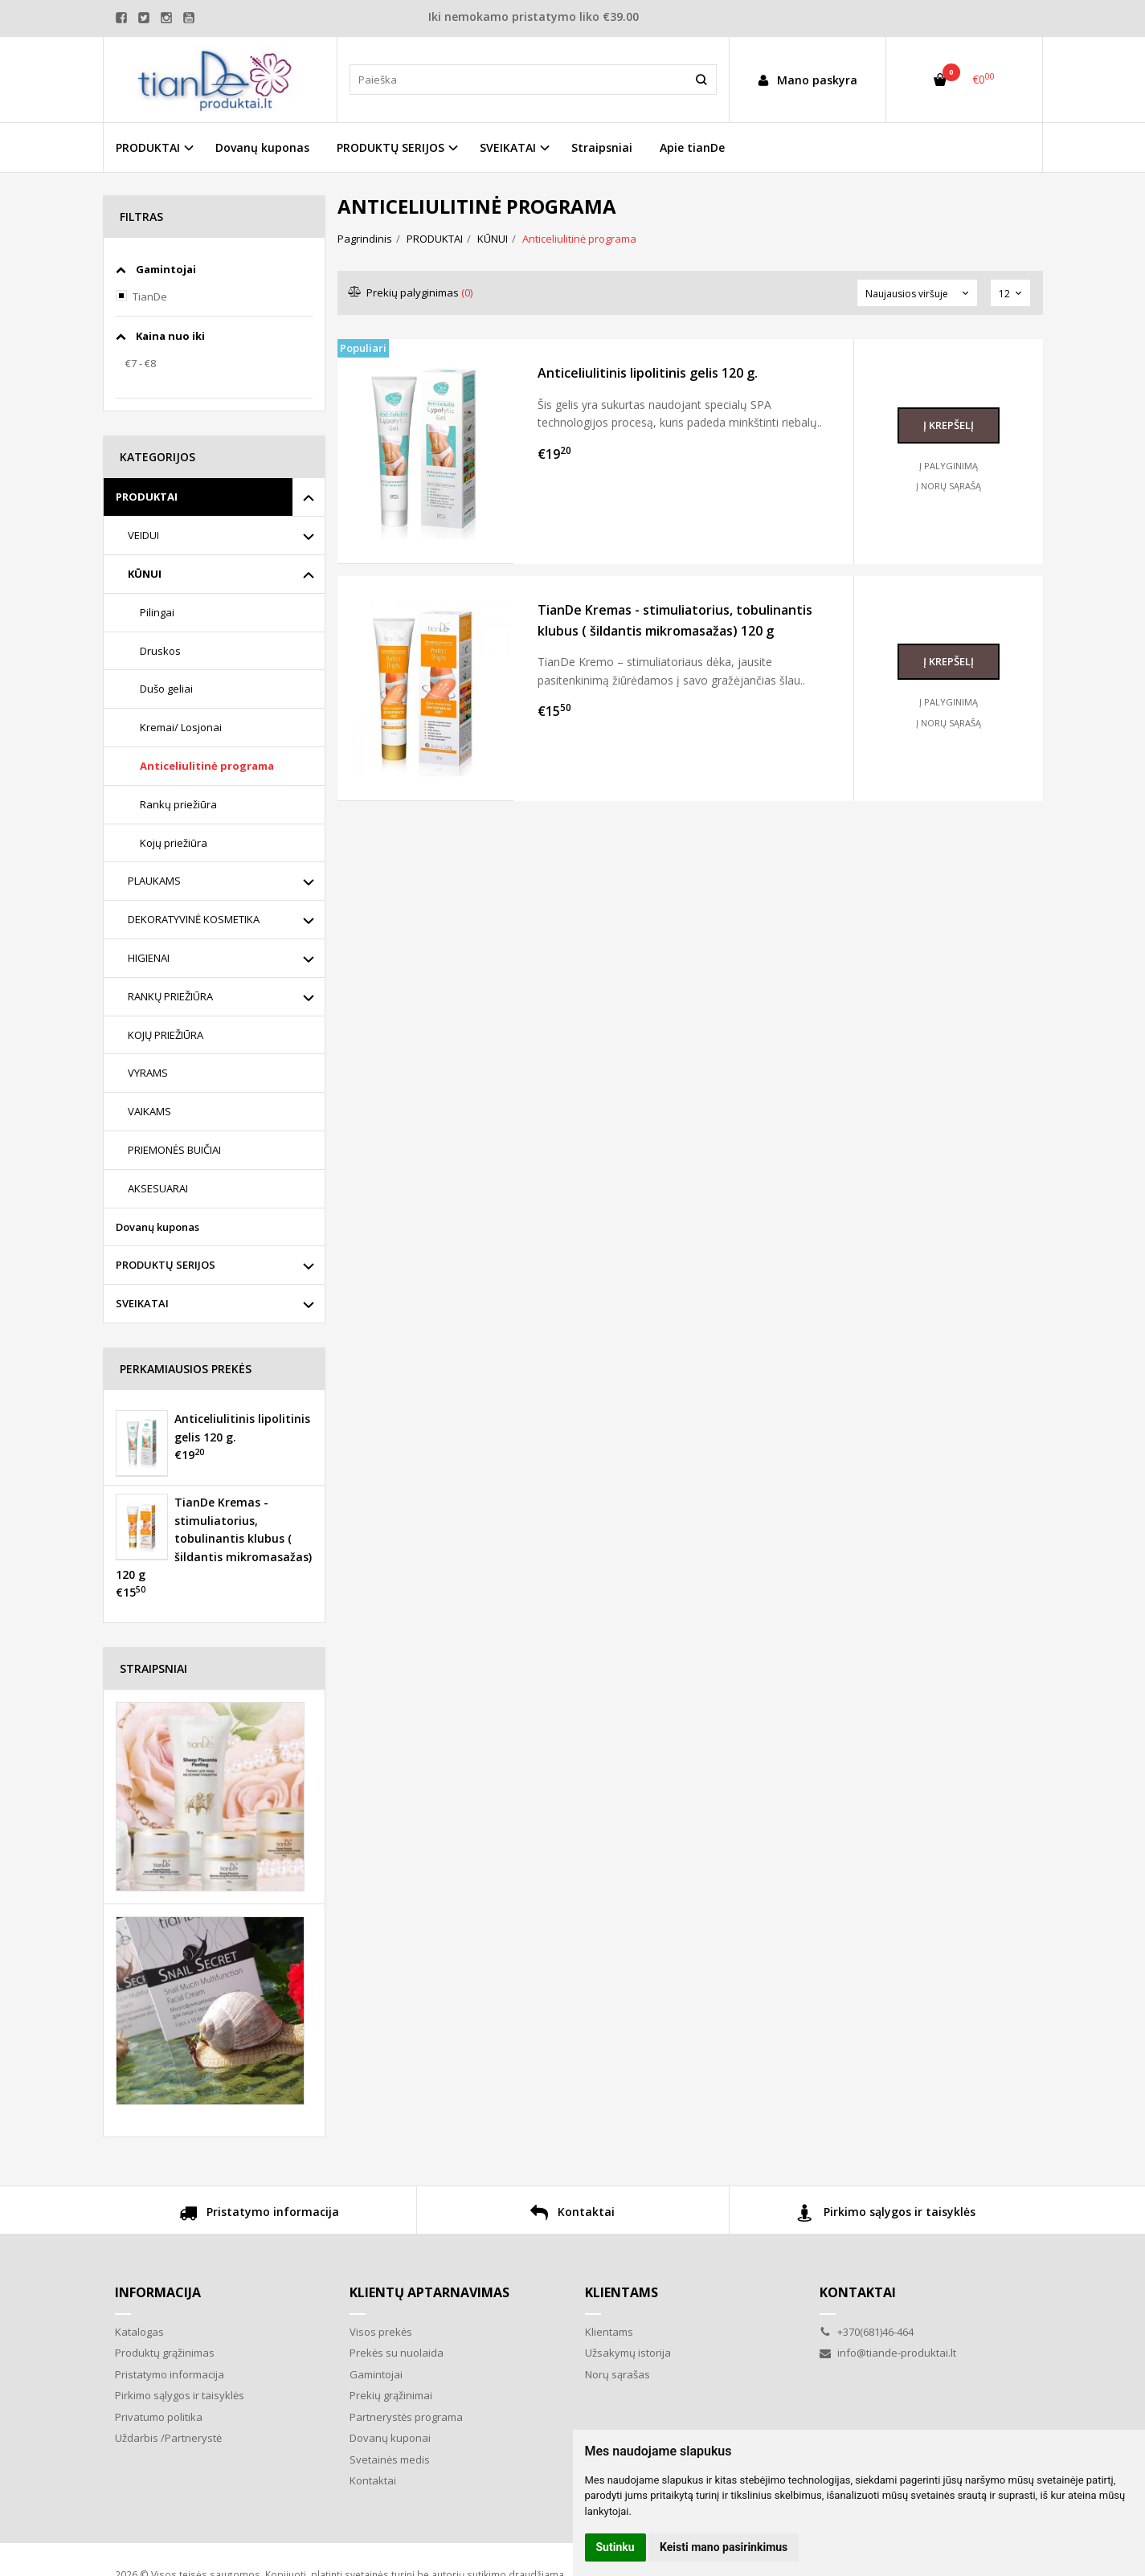  I want to click on Sutinku [button], so click(615, 2547).